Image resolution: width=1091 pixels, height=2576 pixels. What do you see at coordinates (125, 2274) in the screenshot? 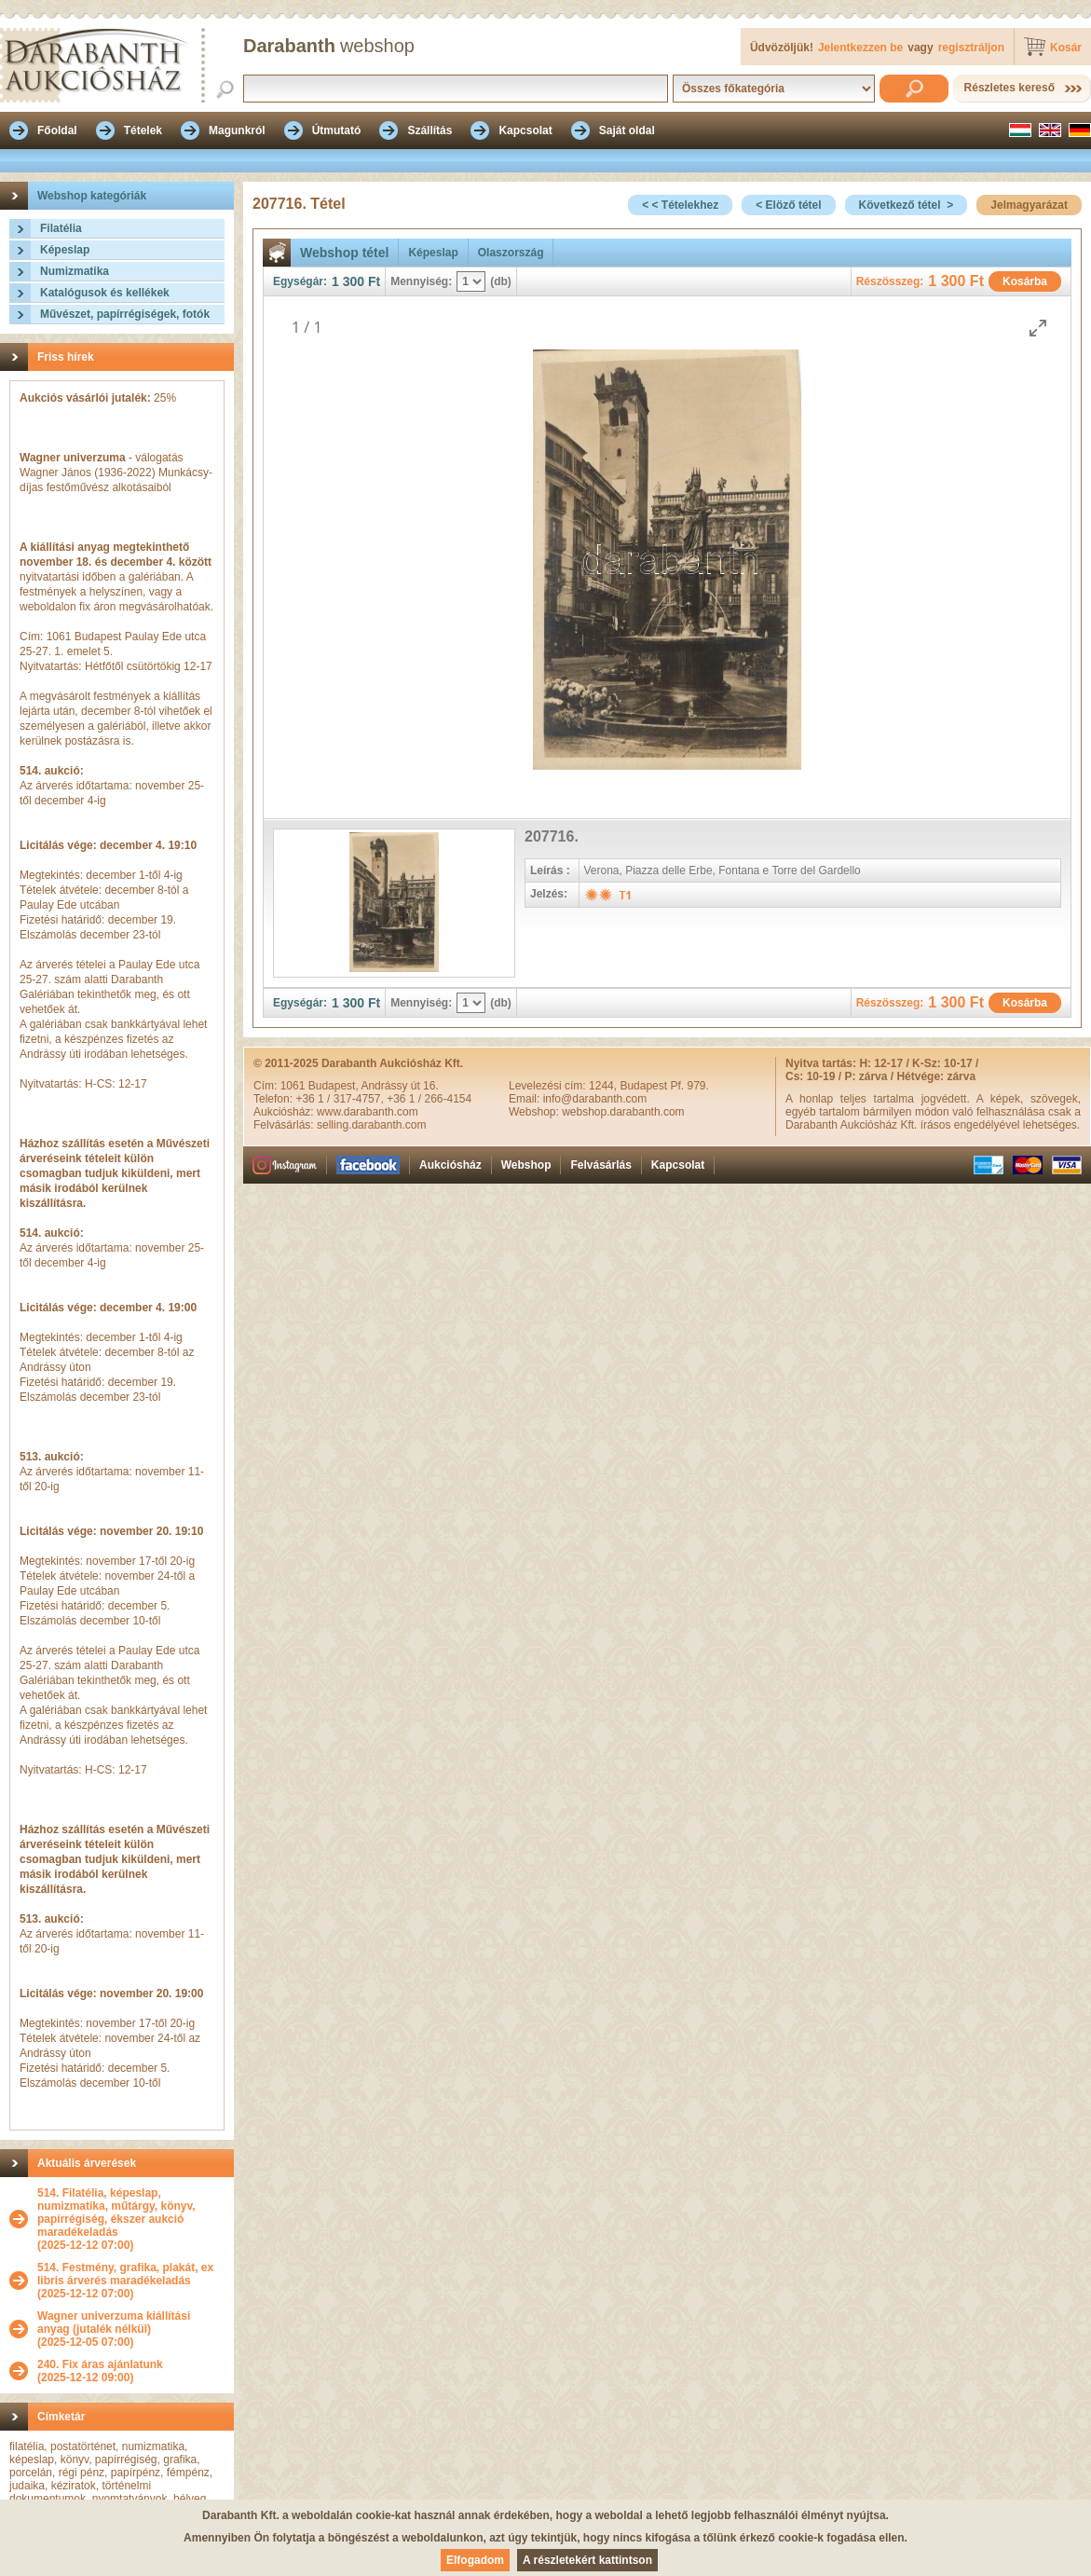
I see `514. Festmény, grafika, plakát, ex libris árverés maradékeladás` at bounding box center [125, 2274].